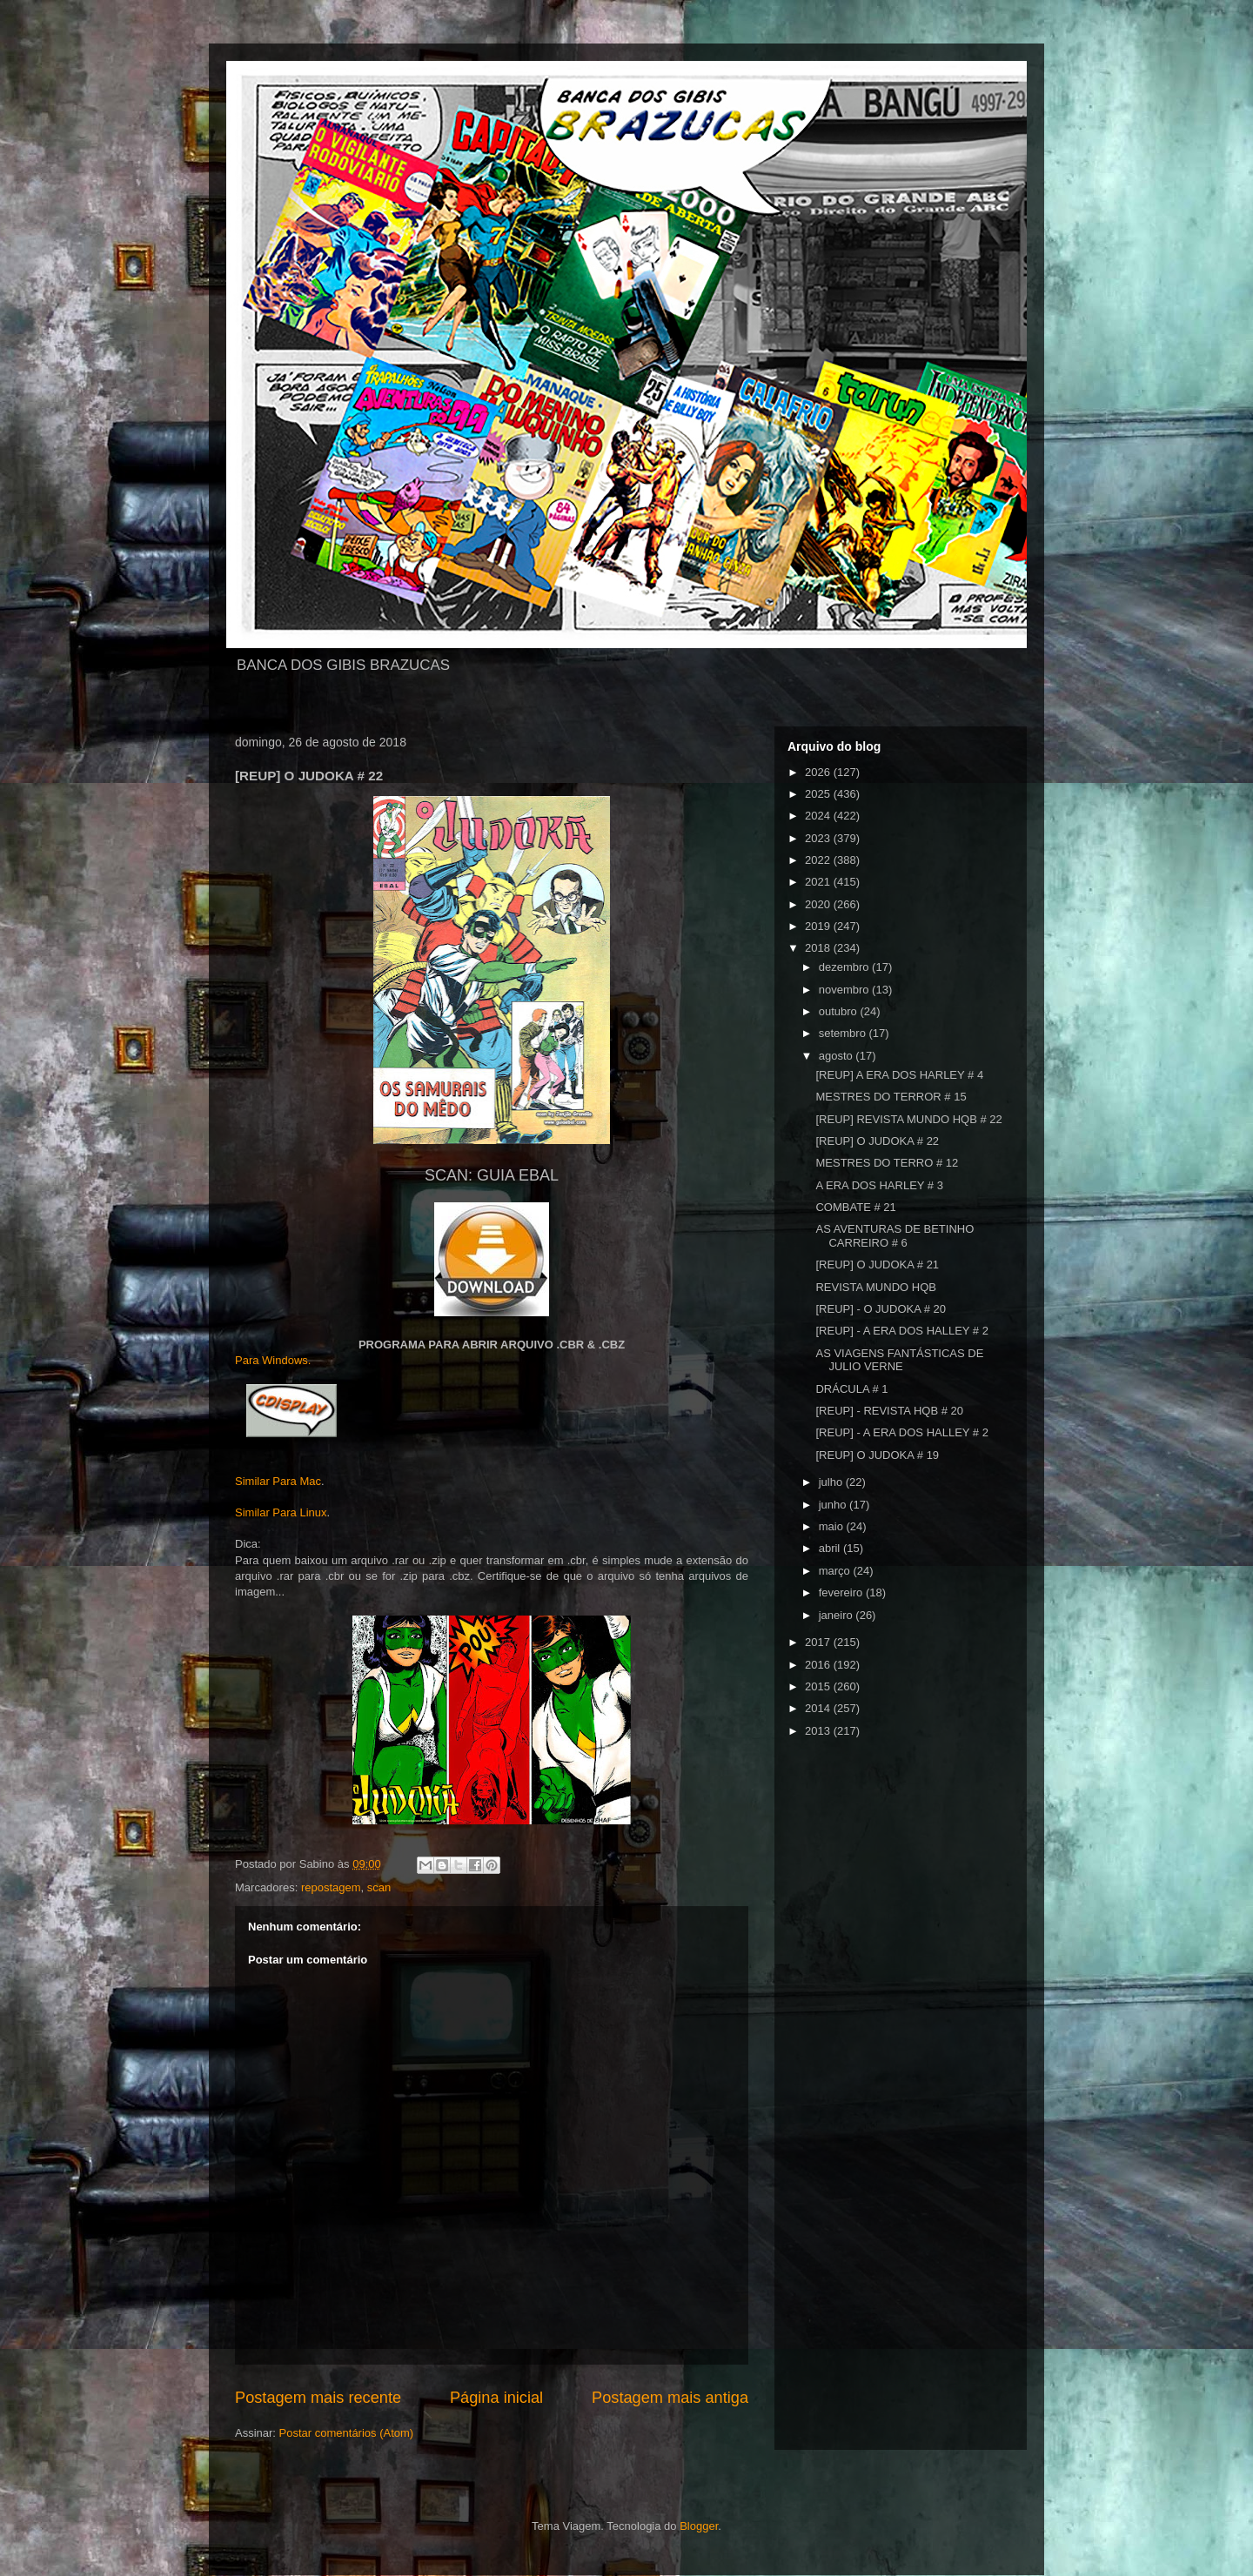 Image resolution: width=1253 pixels, height=2576 pixels. I want to click on setembro, so click(844, 1033).